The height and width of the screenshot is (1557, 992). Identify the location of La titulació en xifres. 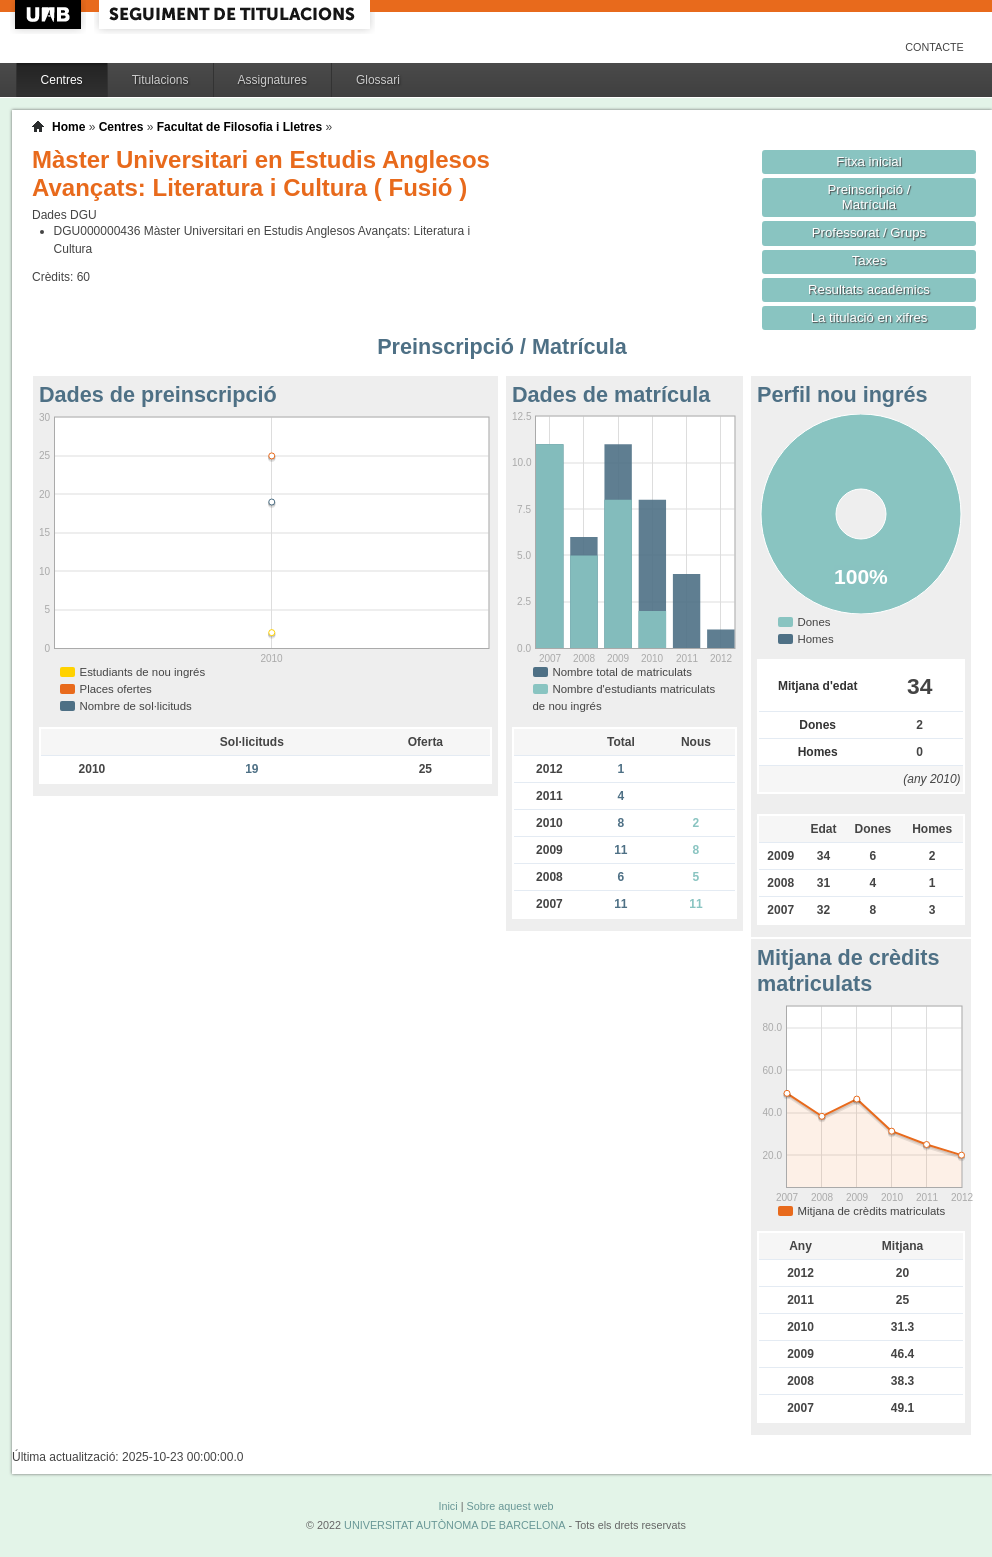
(869, 317).